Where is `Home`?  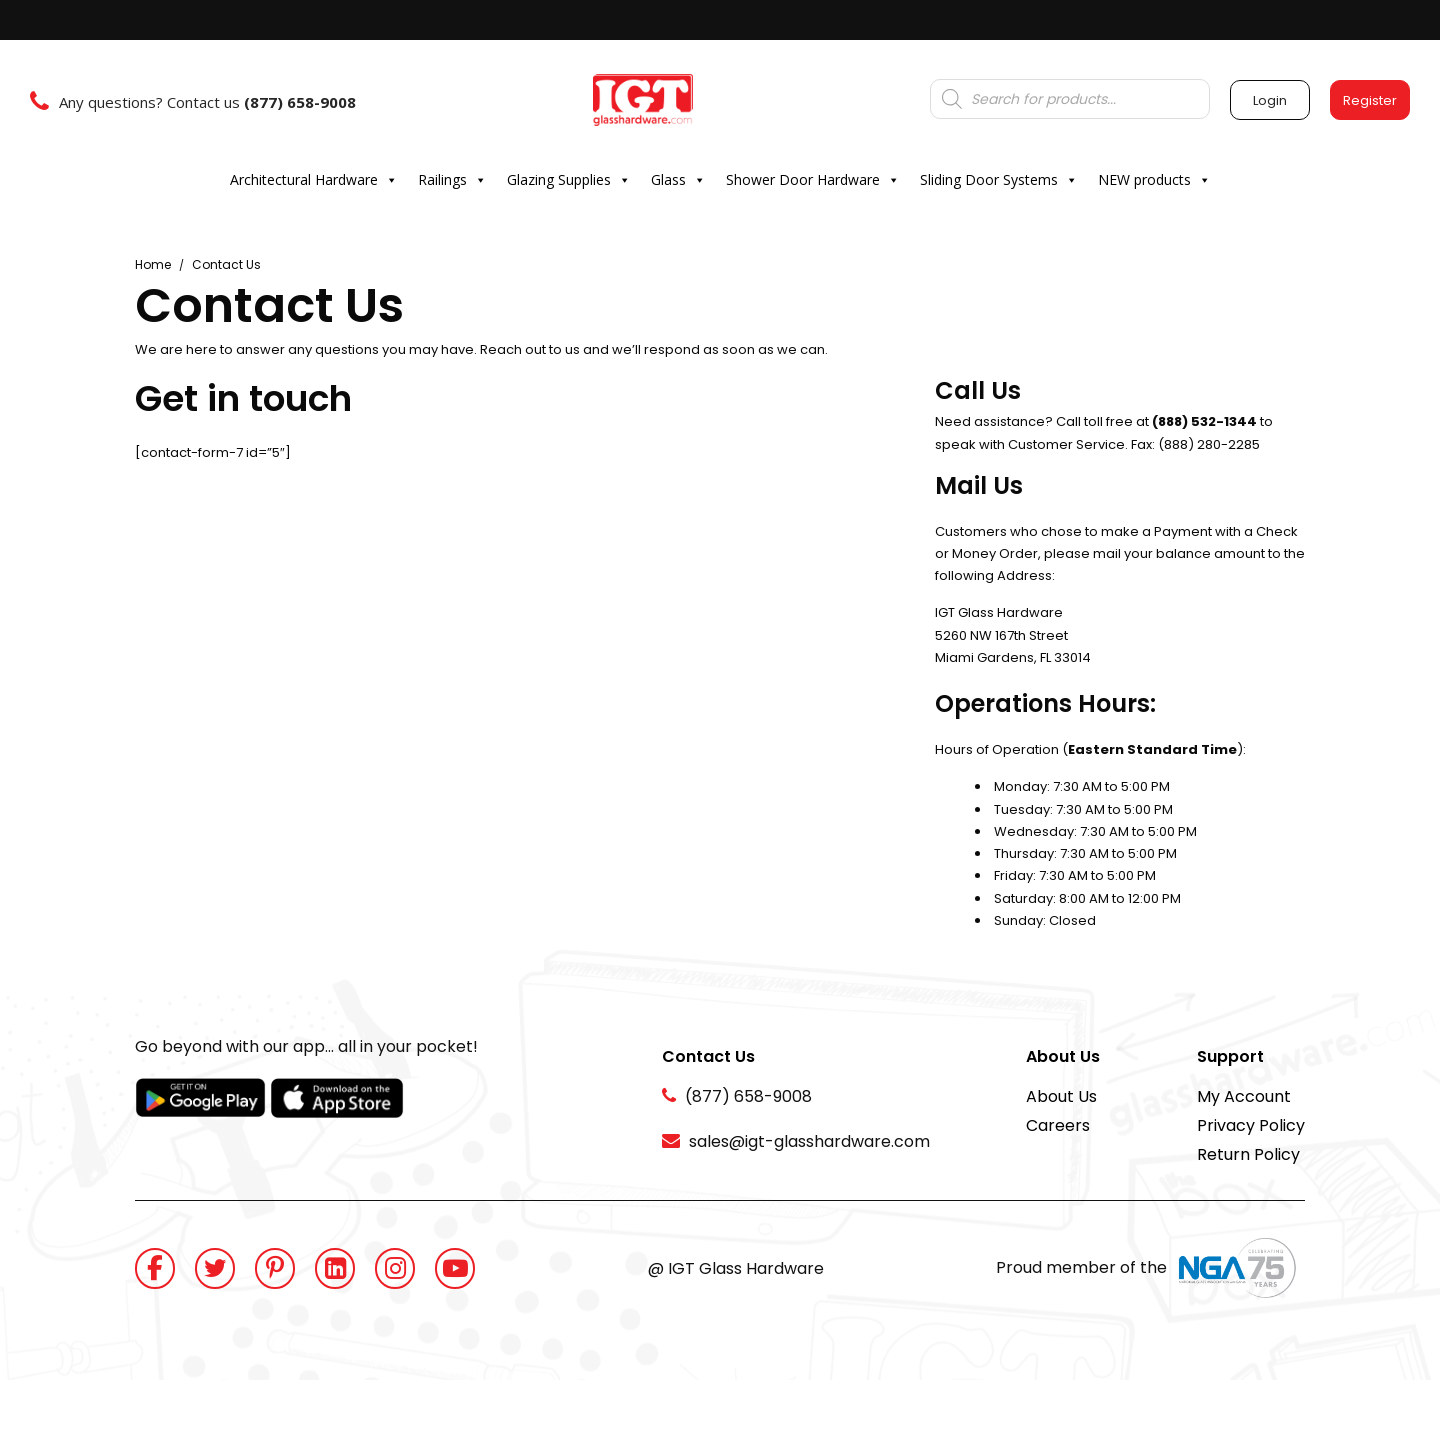 Home is located at coordinates (153, 264).